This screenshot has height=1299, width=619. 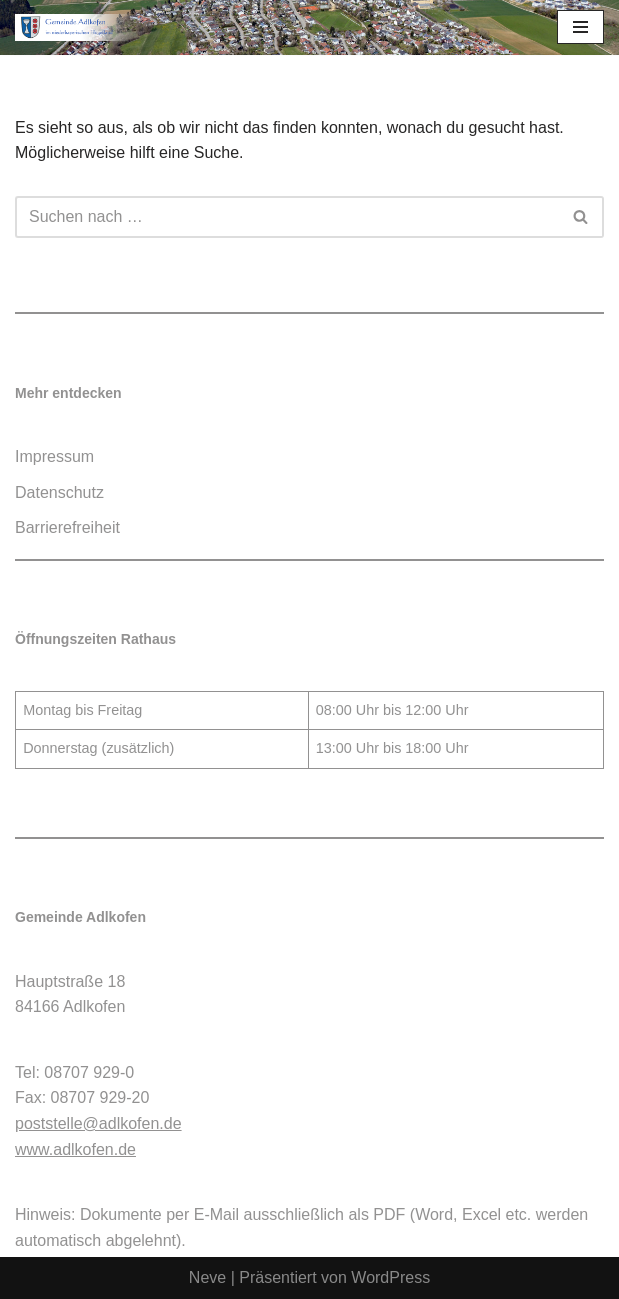 What do you see at coordinates (75, 27) in the screenshot?
I see `[Gemeinde Adlkofen]` at bounding box center [75, 27].